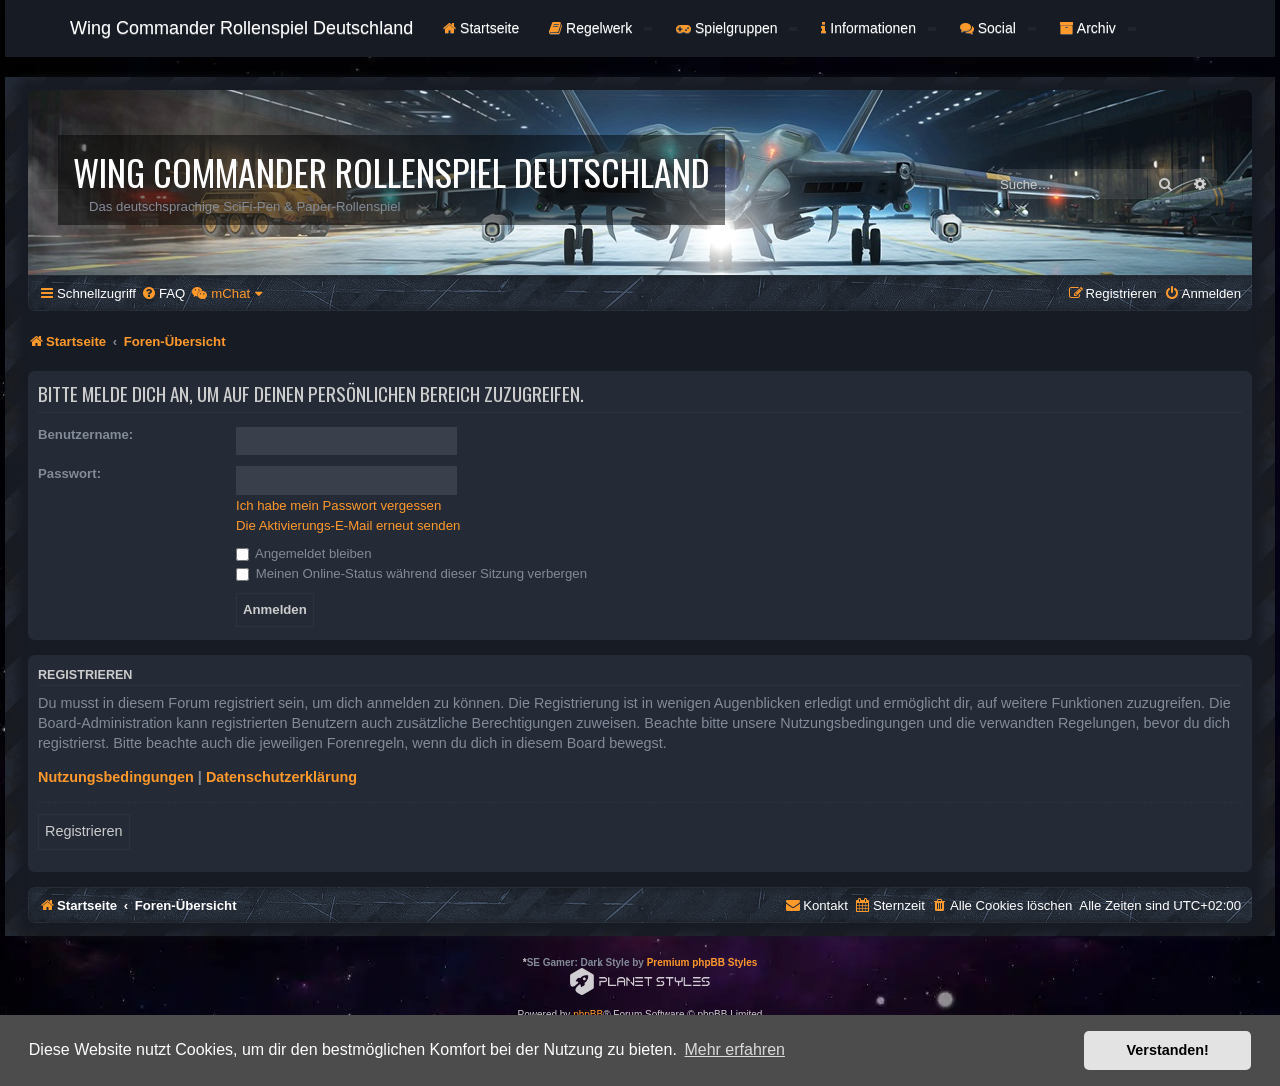 Image resolution: width=1280 pixels, height=1086 pixels. What do you see at coordinates (998, 28) in the screenshot?
I see `Social [button]` at bounding box center [998, 28].